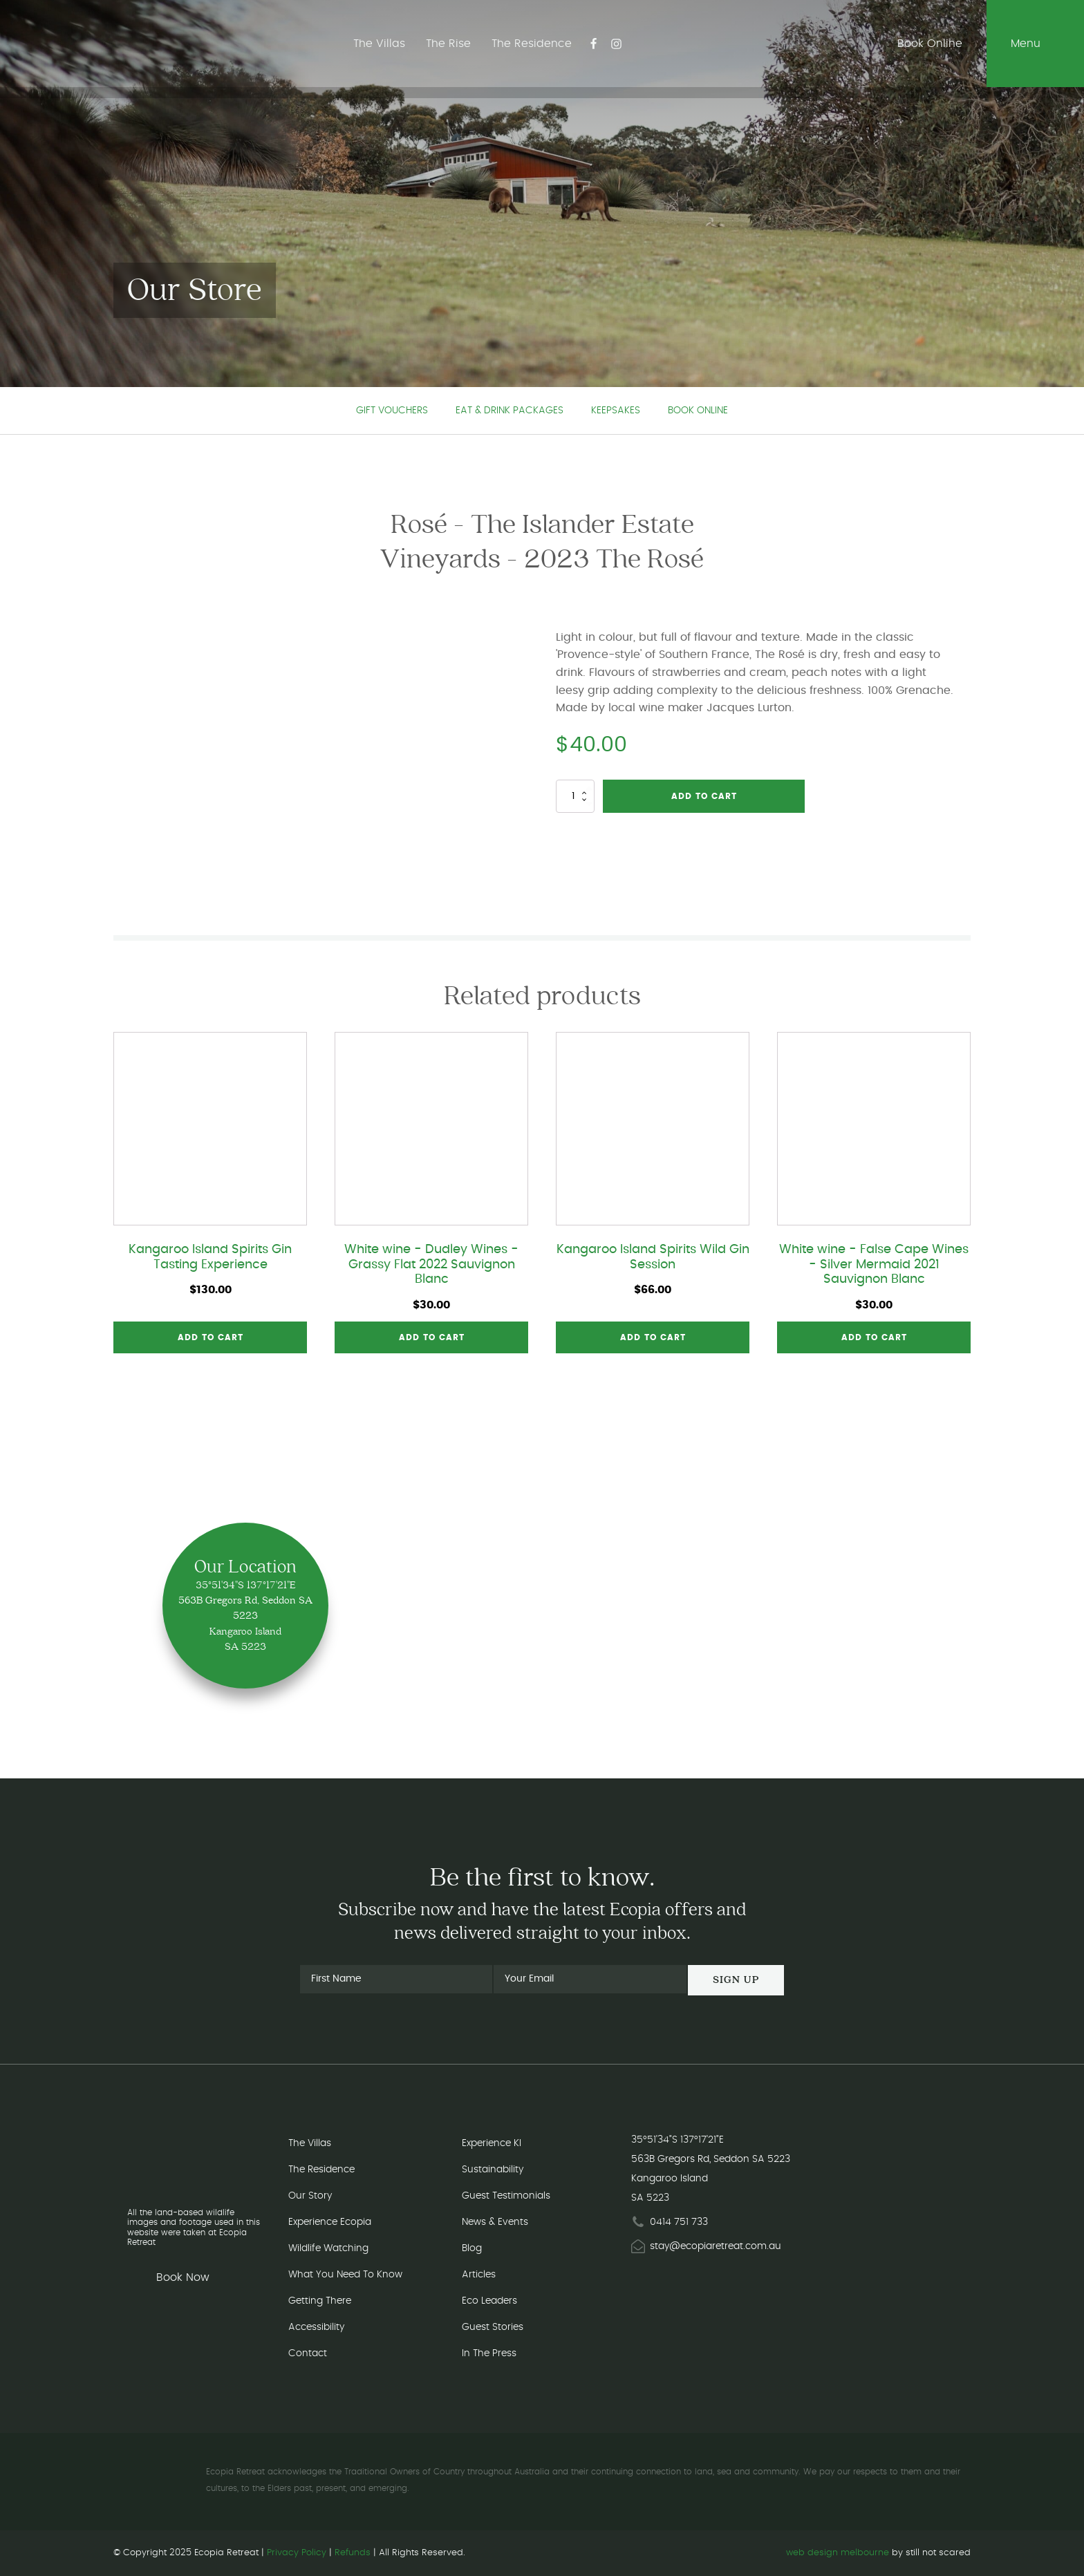  I want to click on The Residence, so click(530, 44).